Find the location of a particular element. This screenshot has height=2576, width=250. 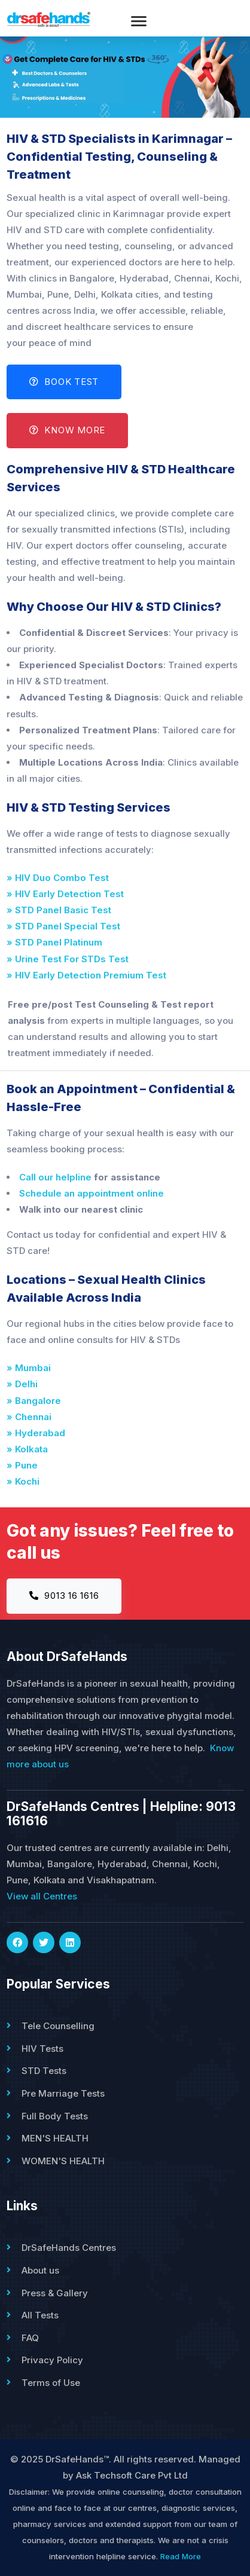

Call our helpline is located at coordinates (55, 1177).